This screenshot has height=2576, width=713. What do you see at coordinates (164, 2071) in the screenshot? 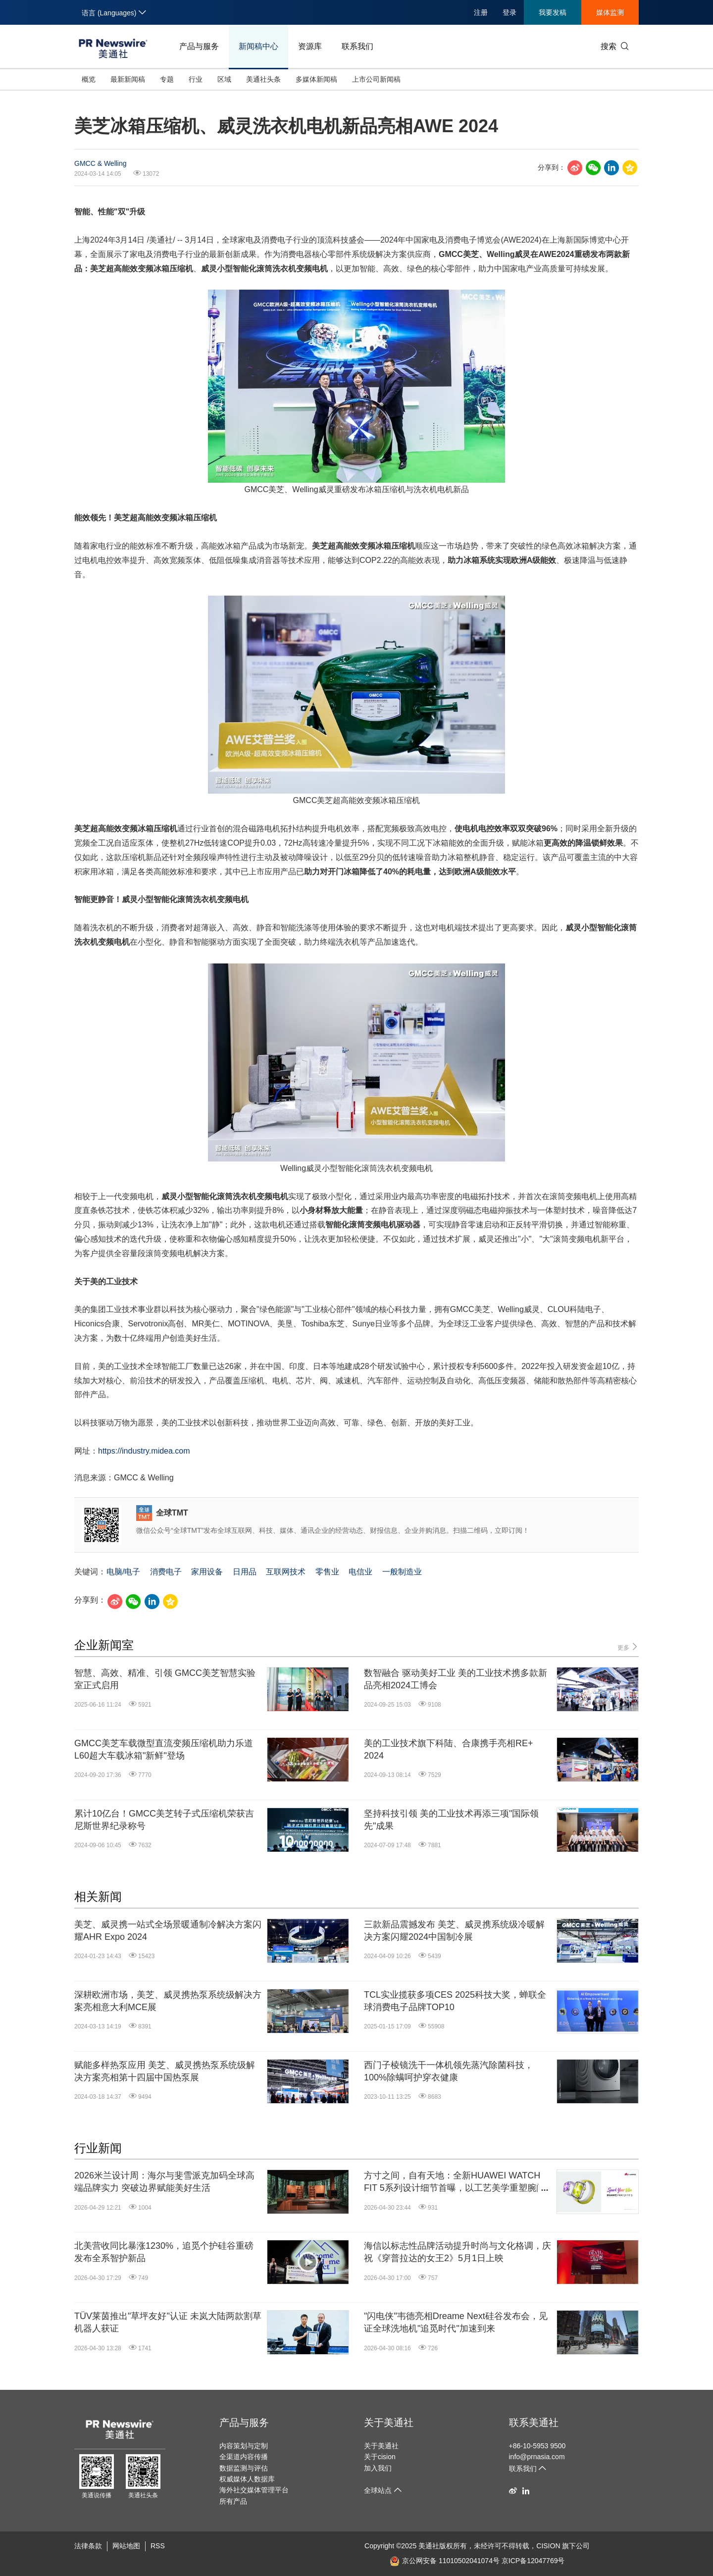
I see `赋能多样热泵应用 美芝、威灵携热泵系统级解决方案亮相第十四届中国热泵展` at bounding box center [164, 2071].